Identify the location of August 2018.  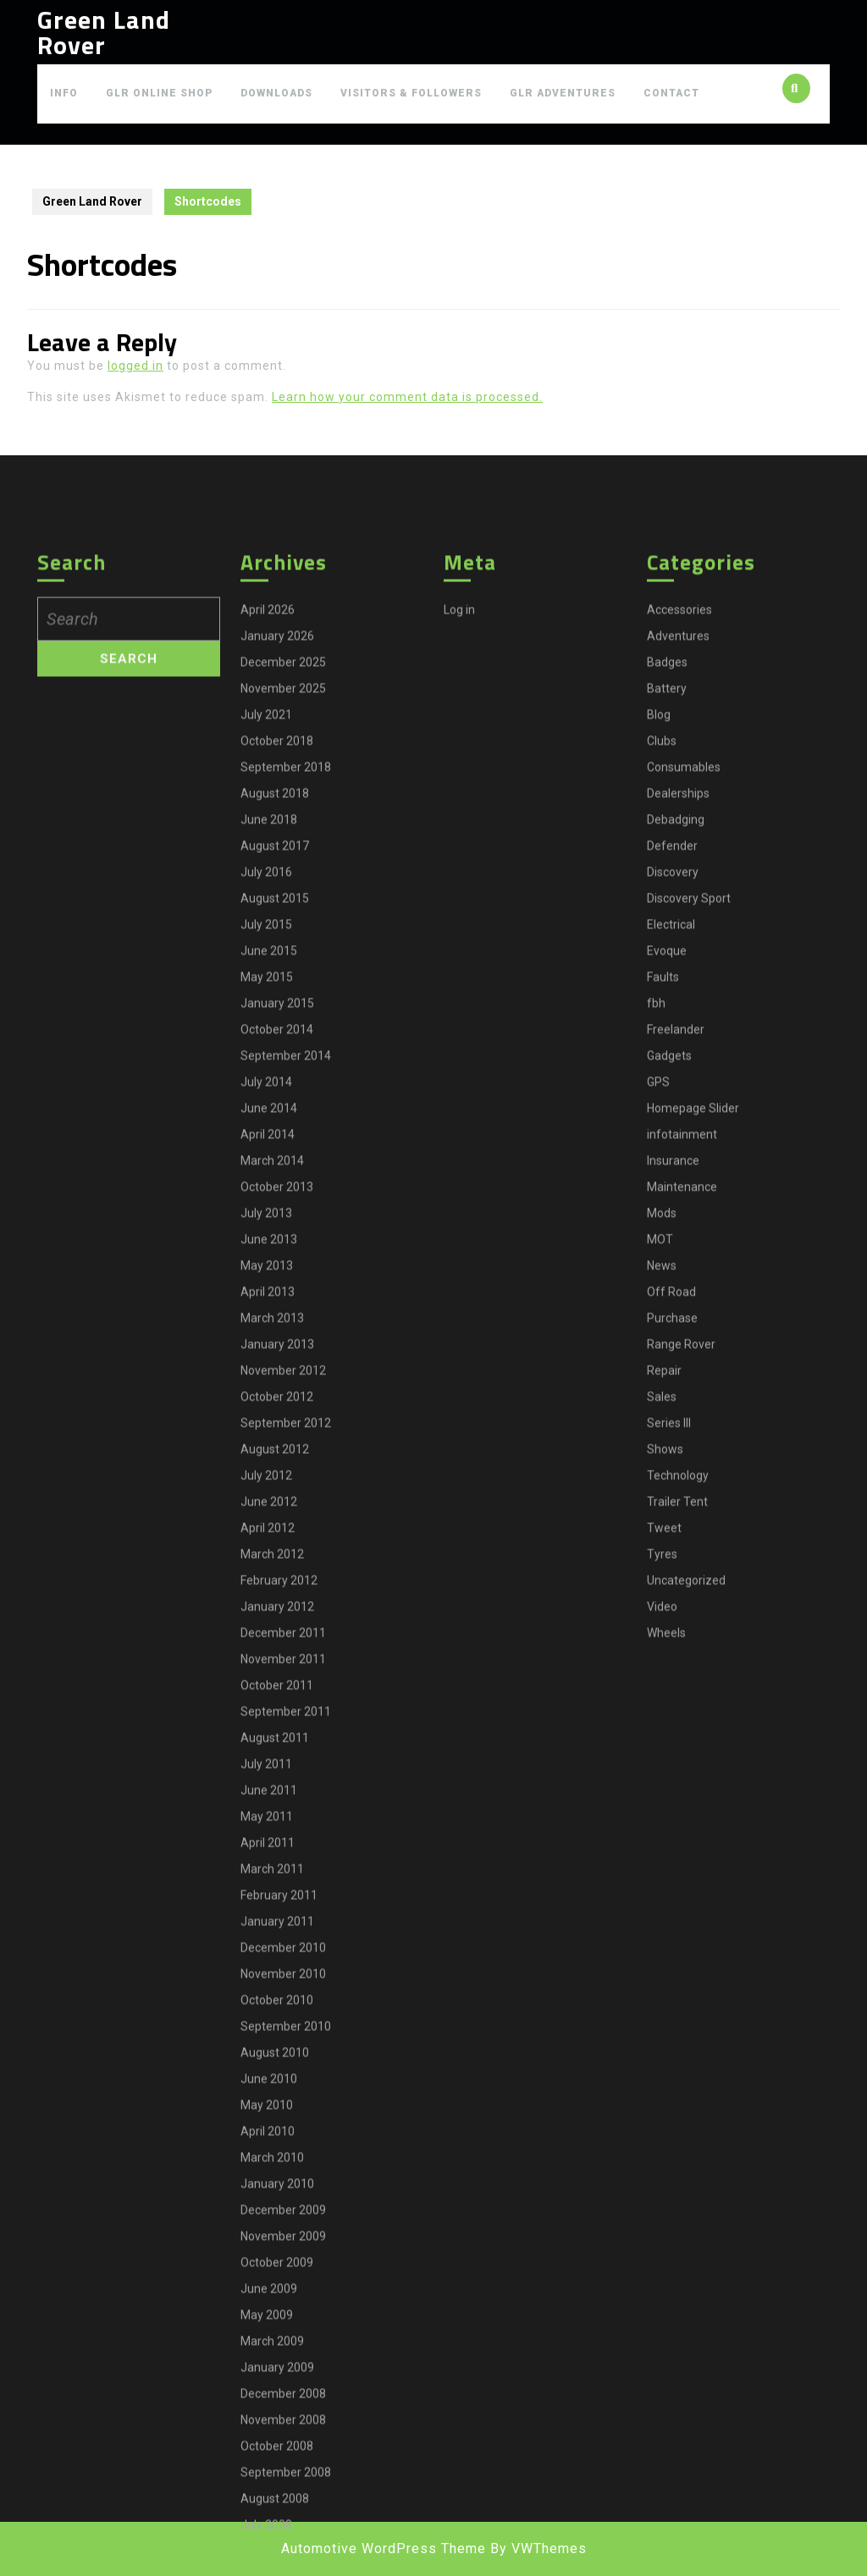
(274, 1048).